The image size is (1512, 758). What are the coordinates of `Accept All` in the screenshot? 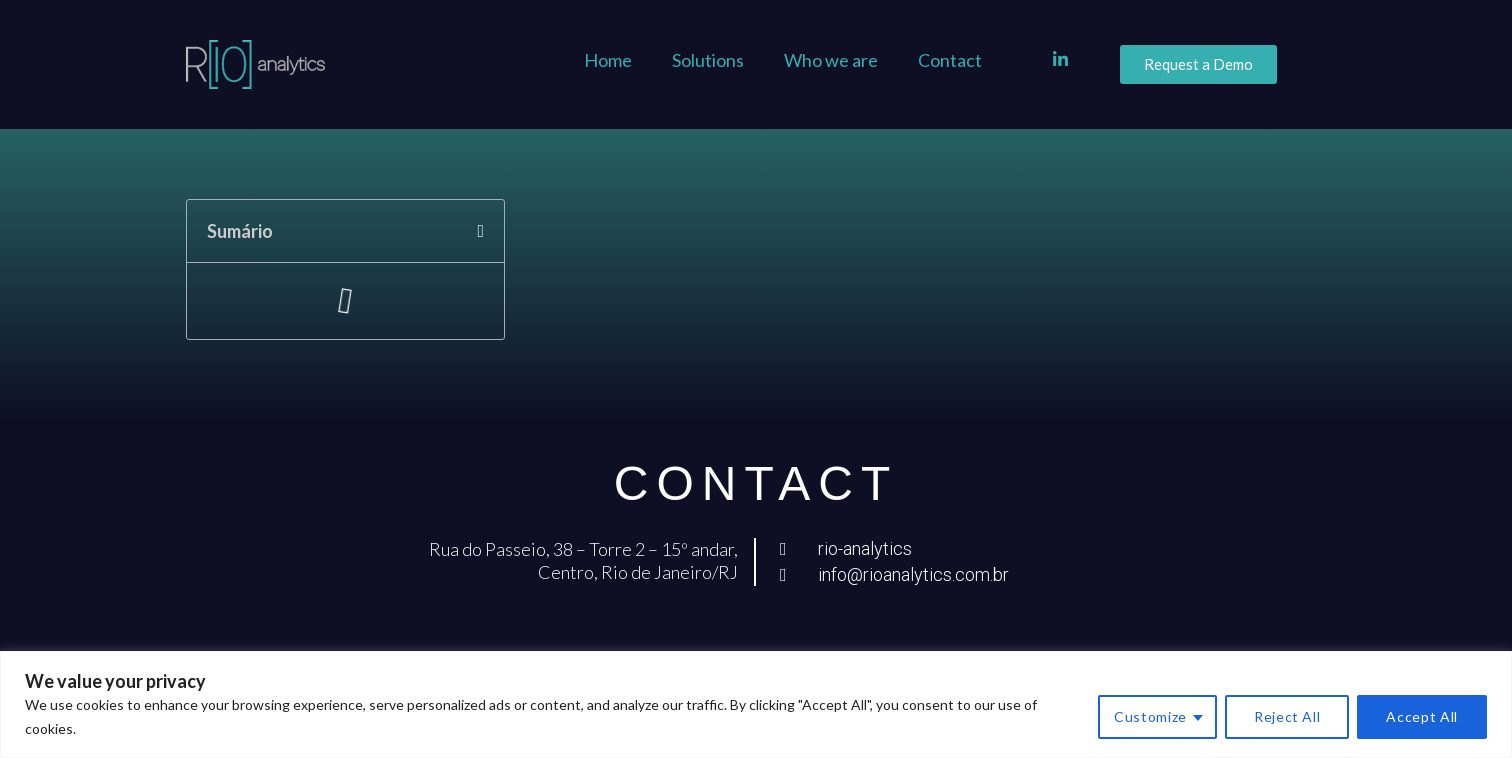 It's located at (1422, 716).